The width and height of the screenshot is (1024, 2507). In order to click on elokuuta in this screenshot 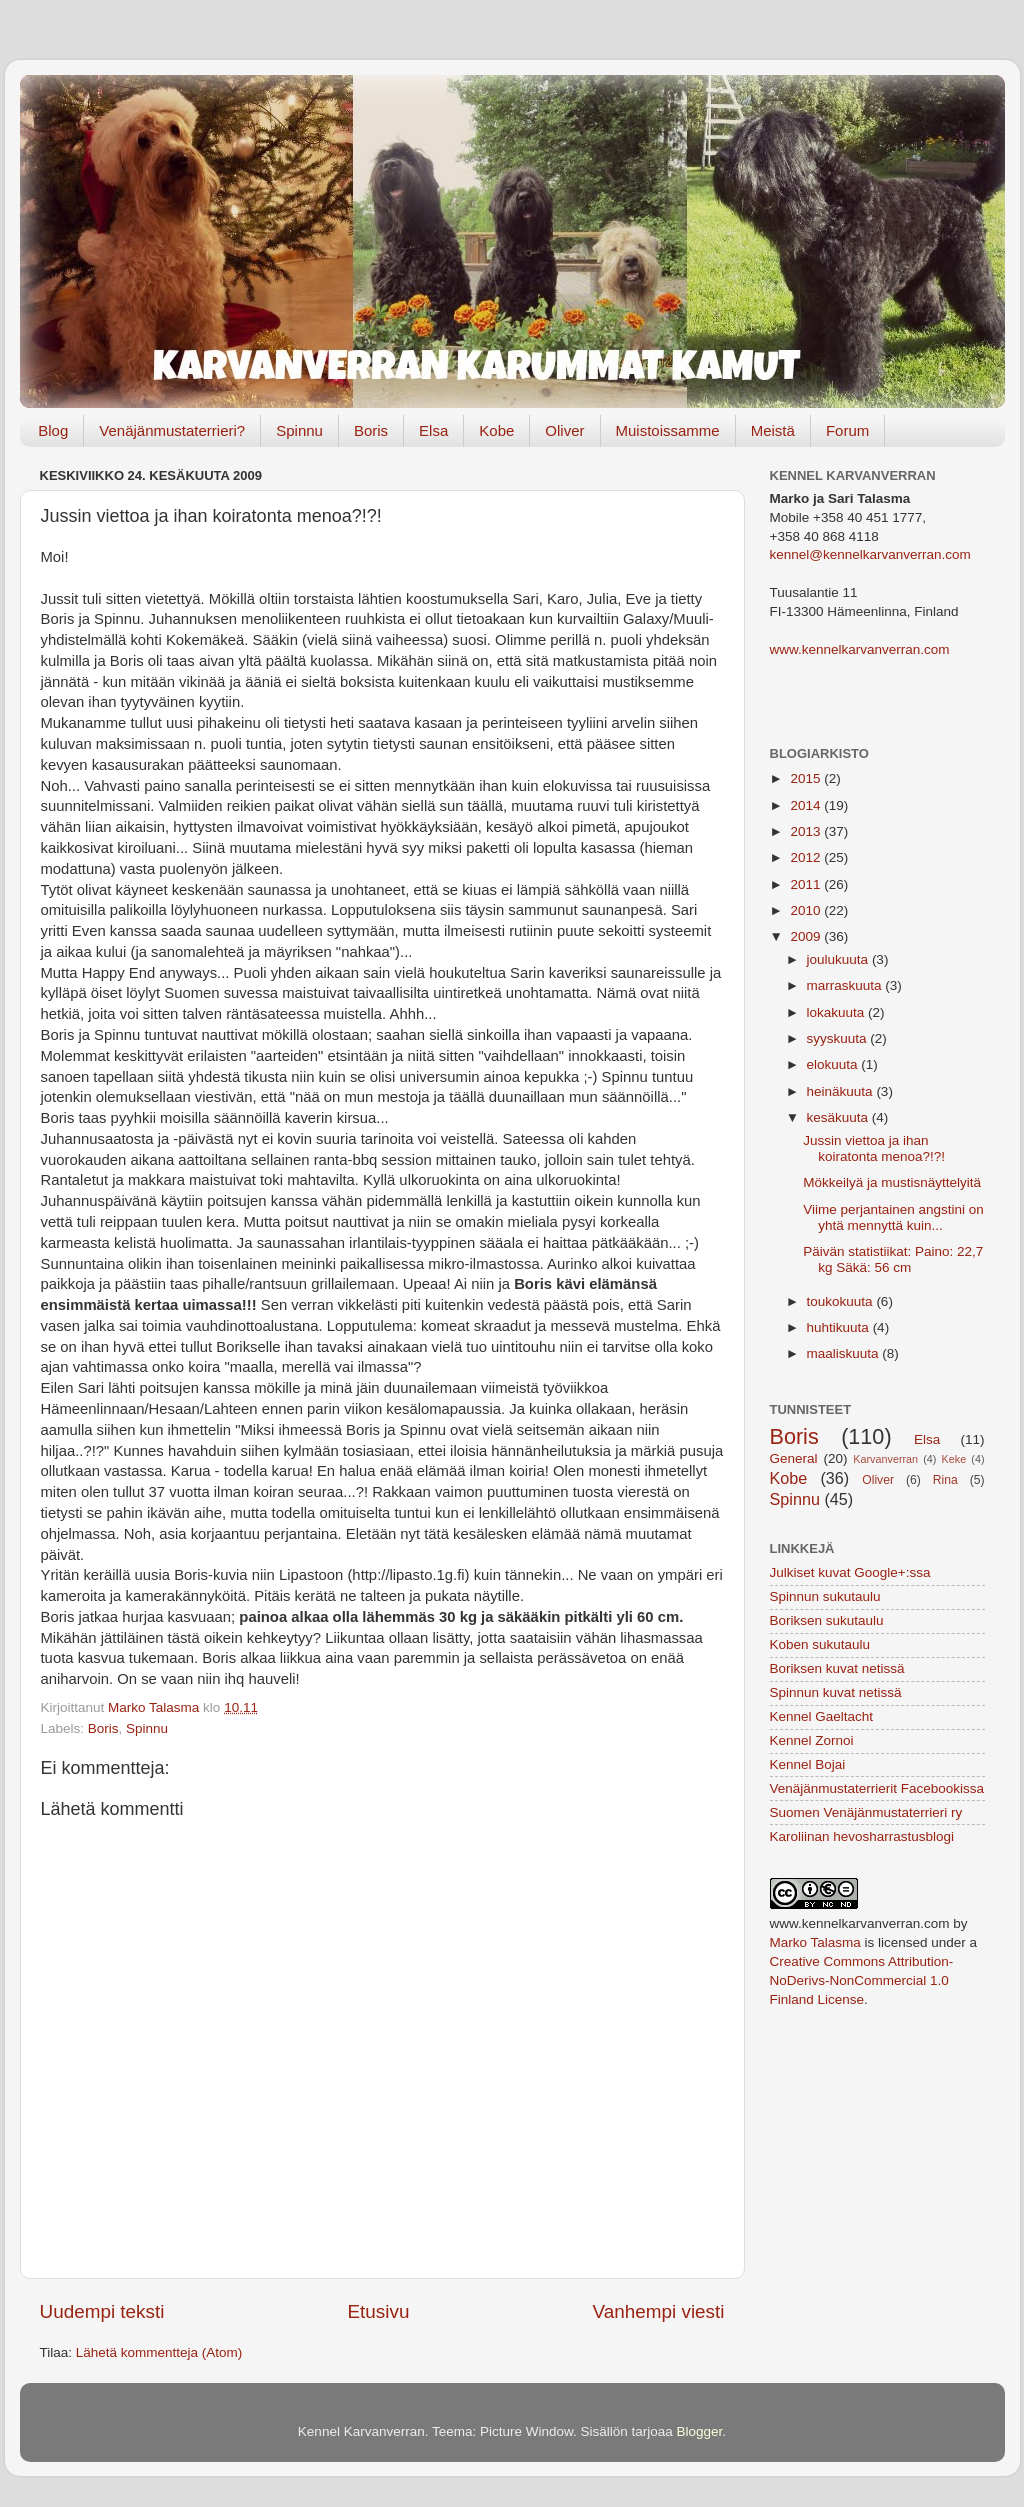, I will do `click(834, 1064)`.